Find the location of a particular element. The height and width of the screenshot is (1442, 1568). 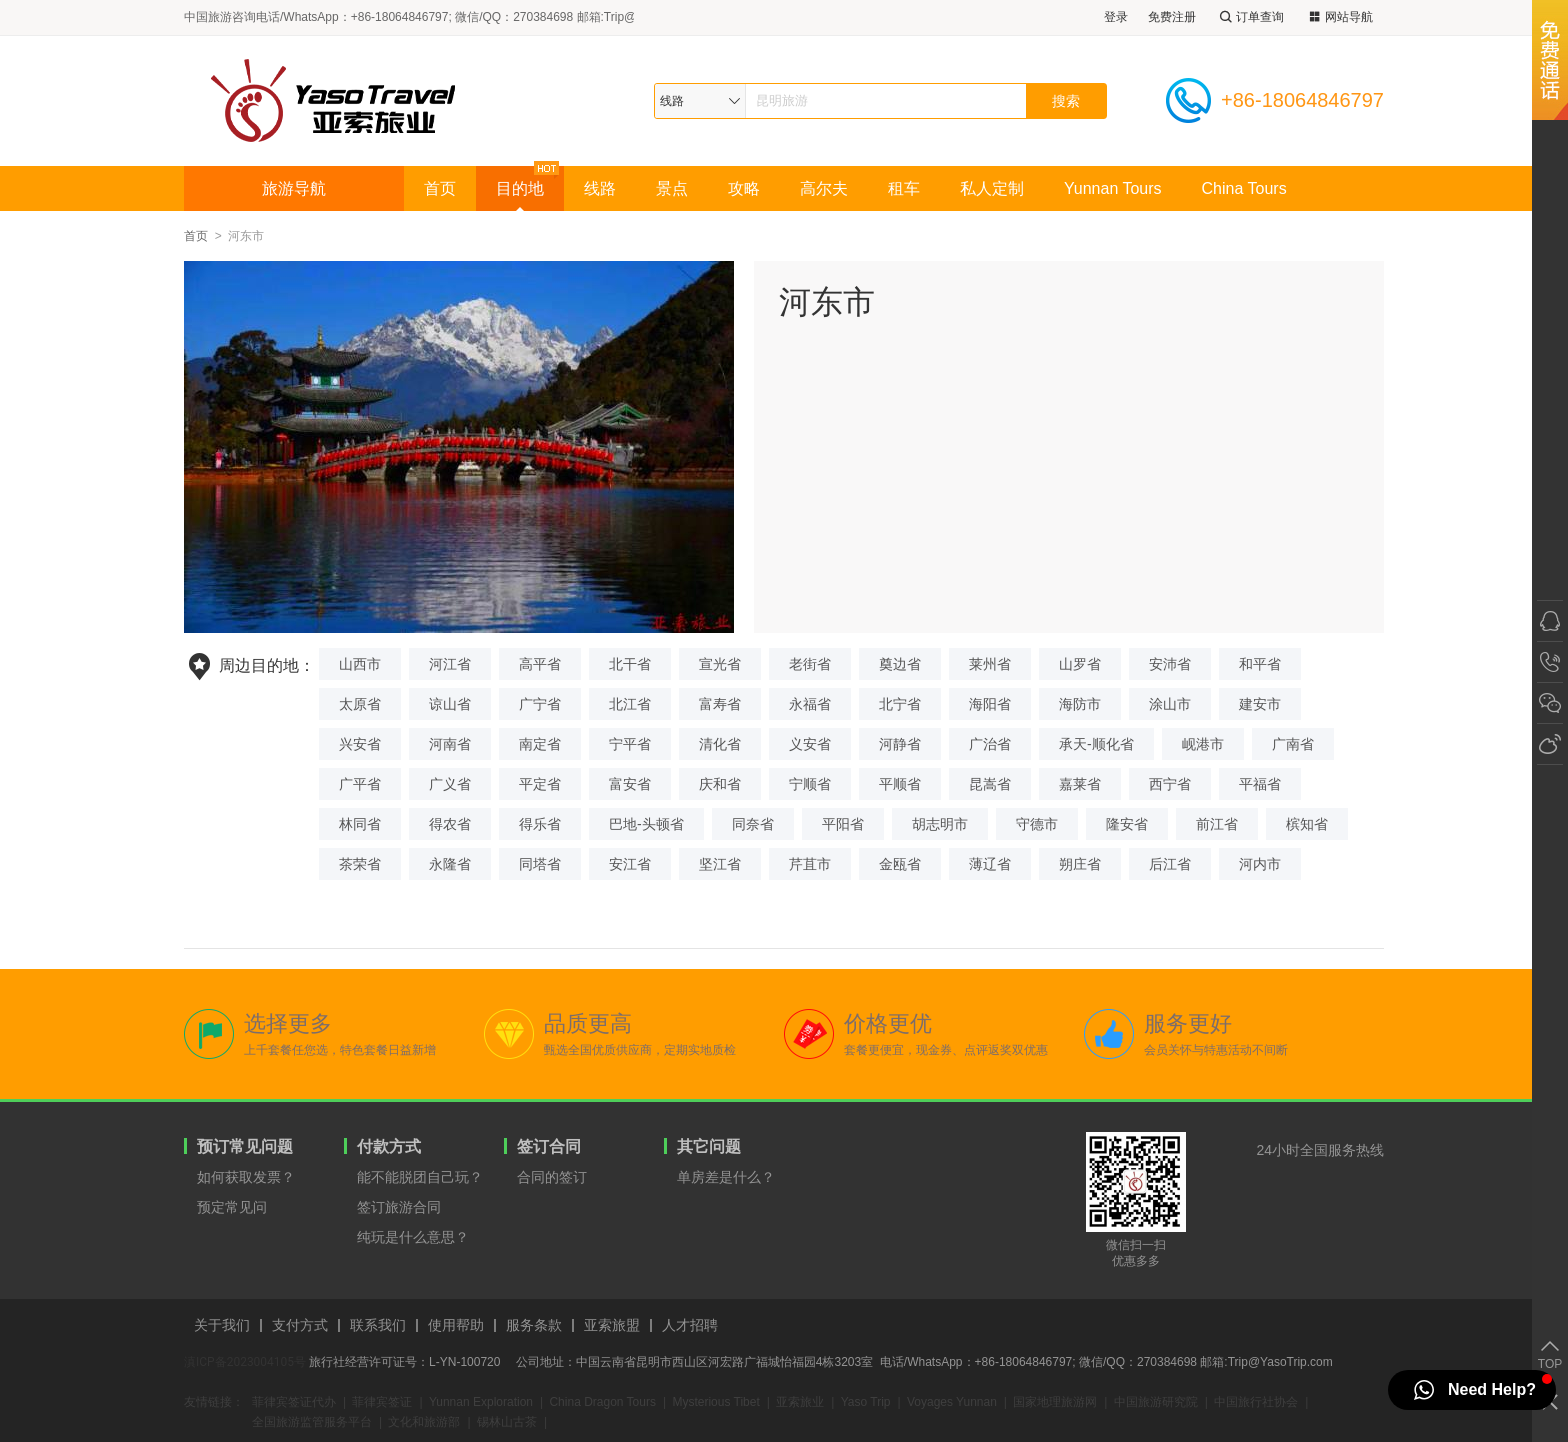

China Dragon Tours is located at coordinates (602, 1402).